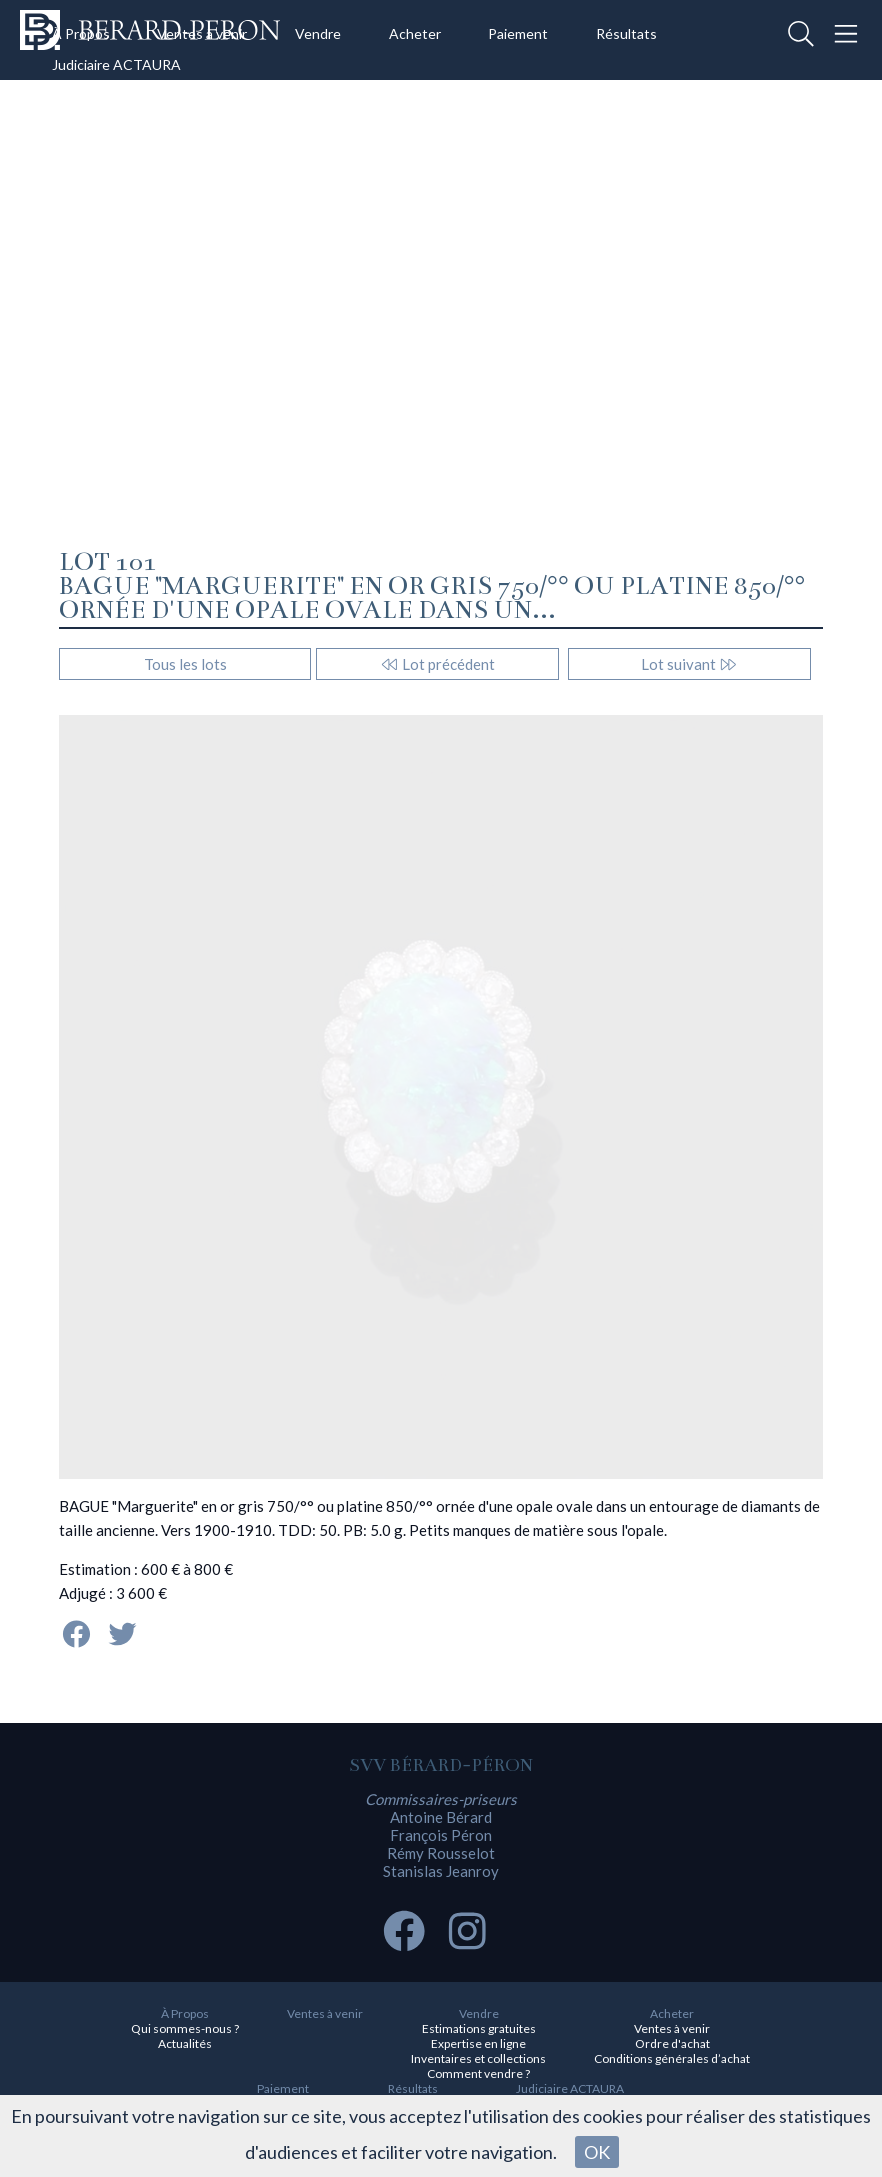 This screenshot has height=2177, width=882. I want to click on Acheter, so click(415, 33).